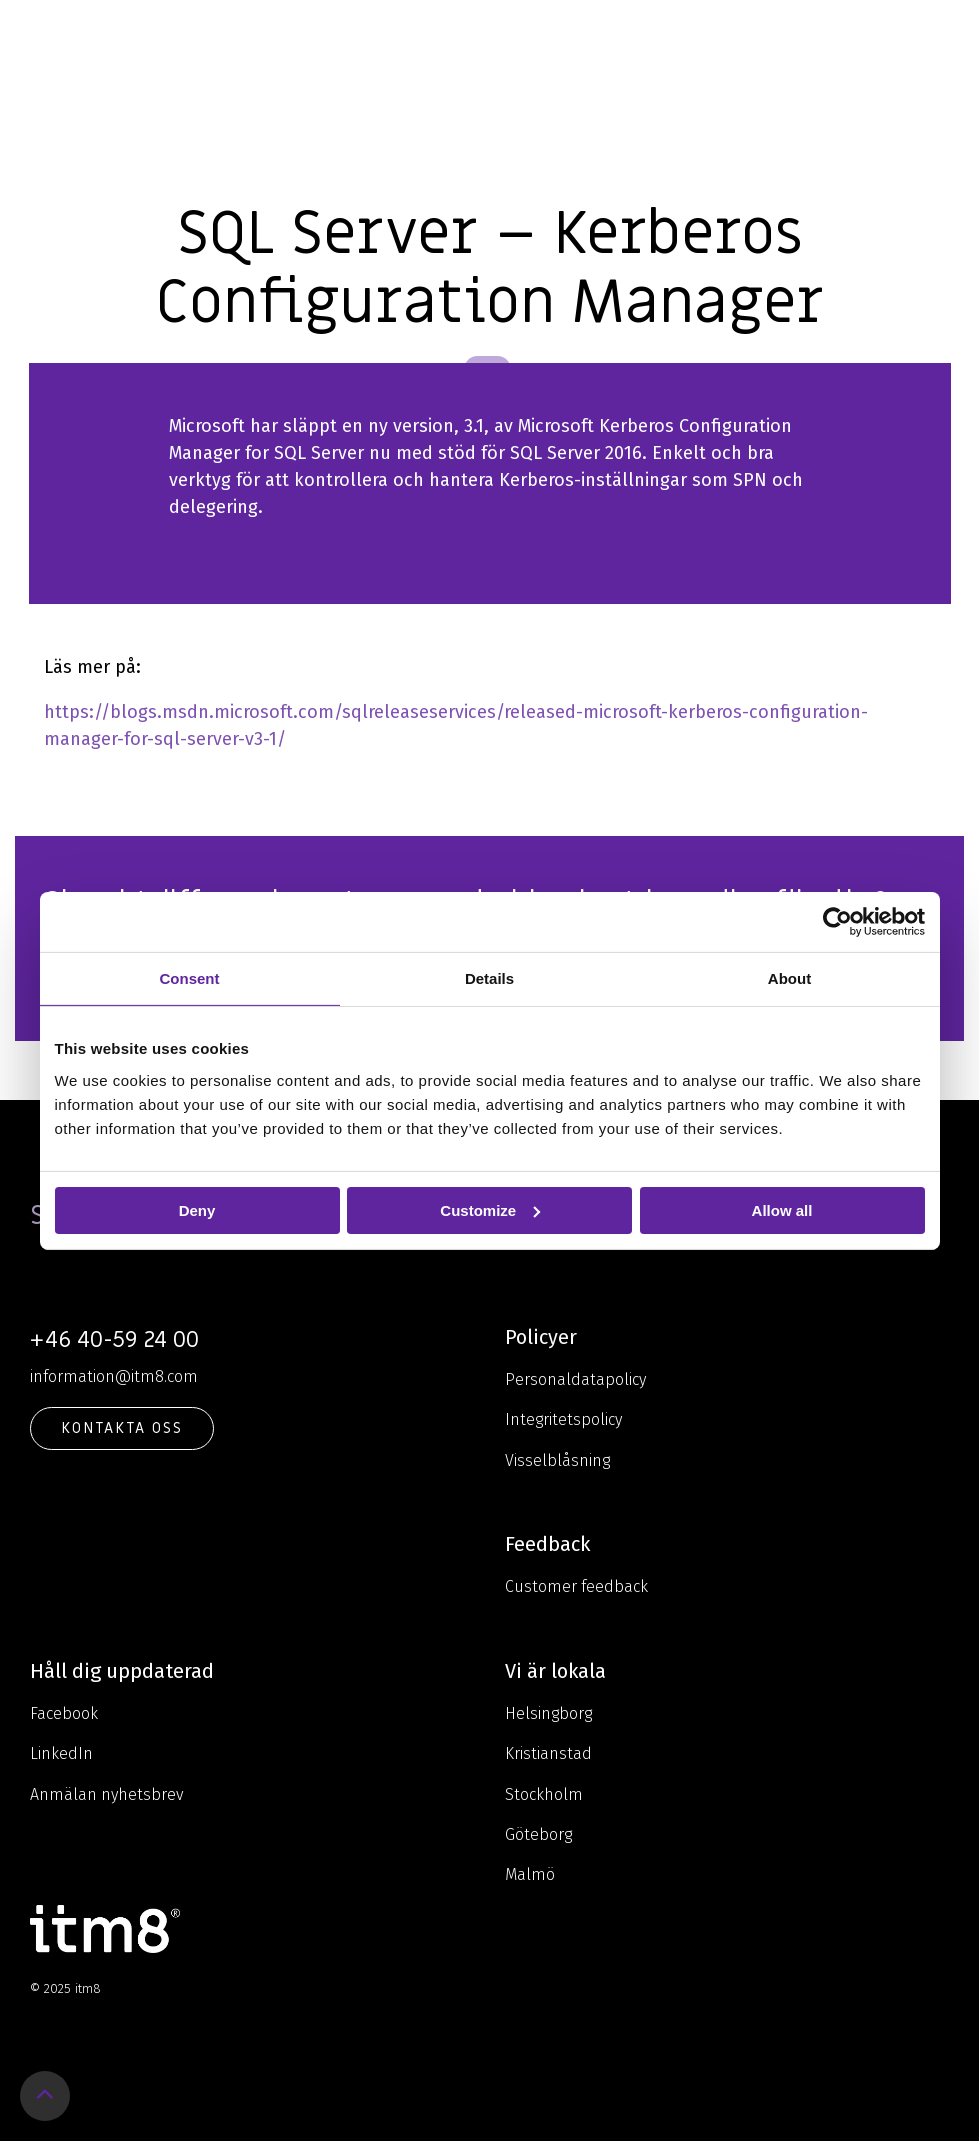 Image resolution: width=979 pixels, height=2141 pixels. I want to click on information@itm8.com, so click(114, 1376).